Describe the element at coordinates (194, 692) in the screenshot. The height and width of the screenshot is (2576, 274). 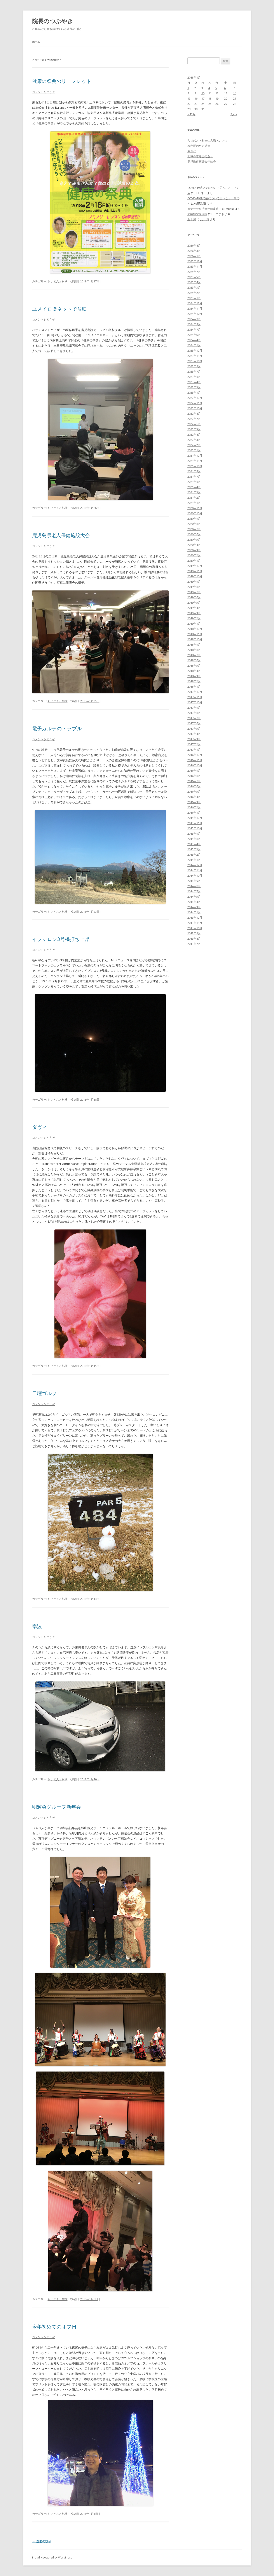
I see `2017年12月` at that location.